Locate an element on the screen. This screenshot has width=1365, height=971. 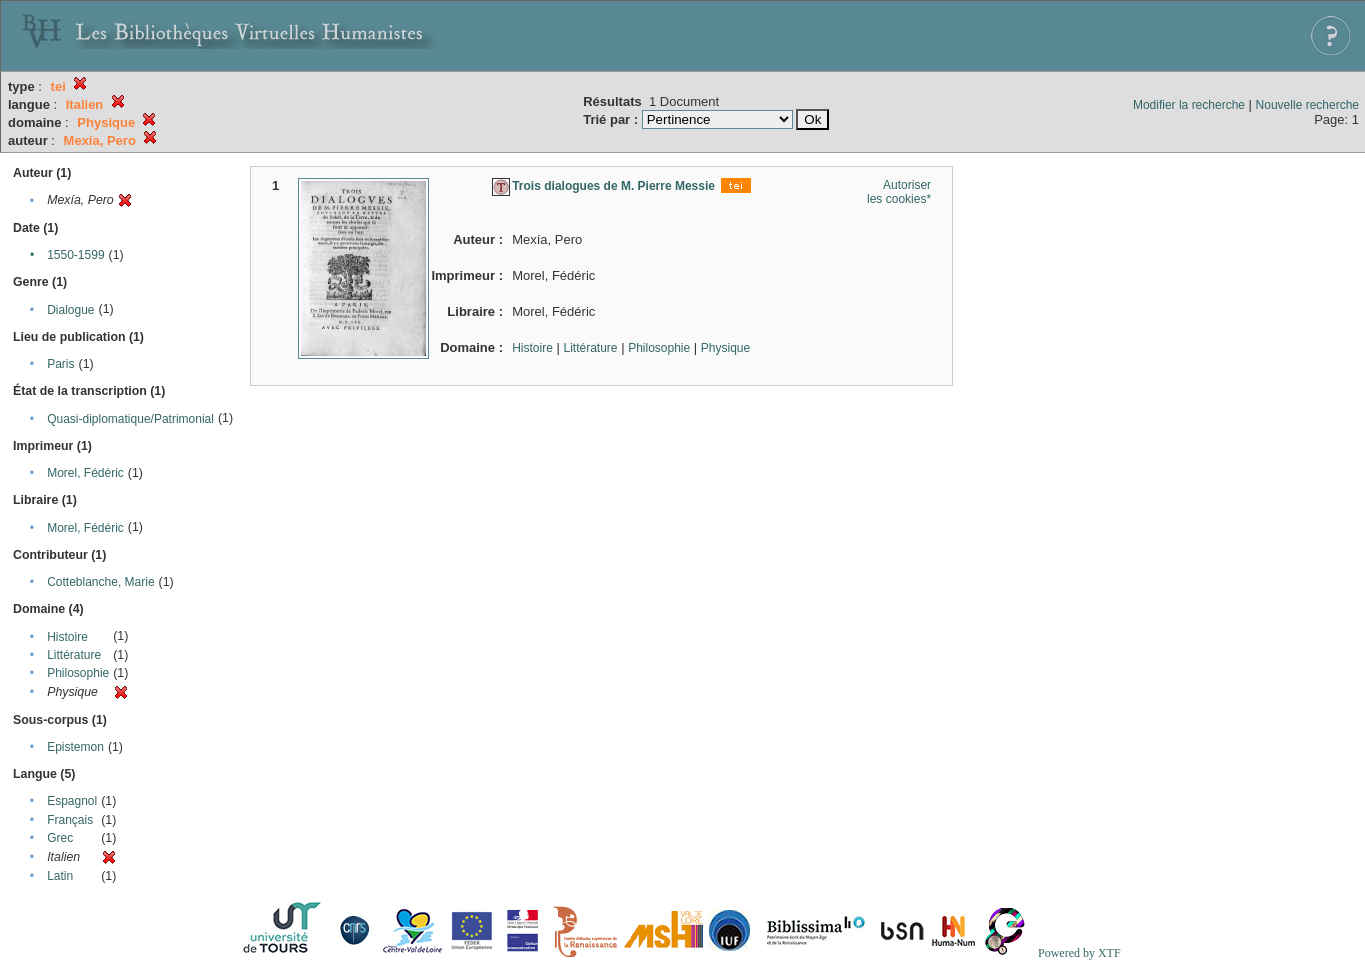
Morel, Fédéric is located at coordinates (85, 473).